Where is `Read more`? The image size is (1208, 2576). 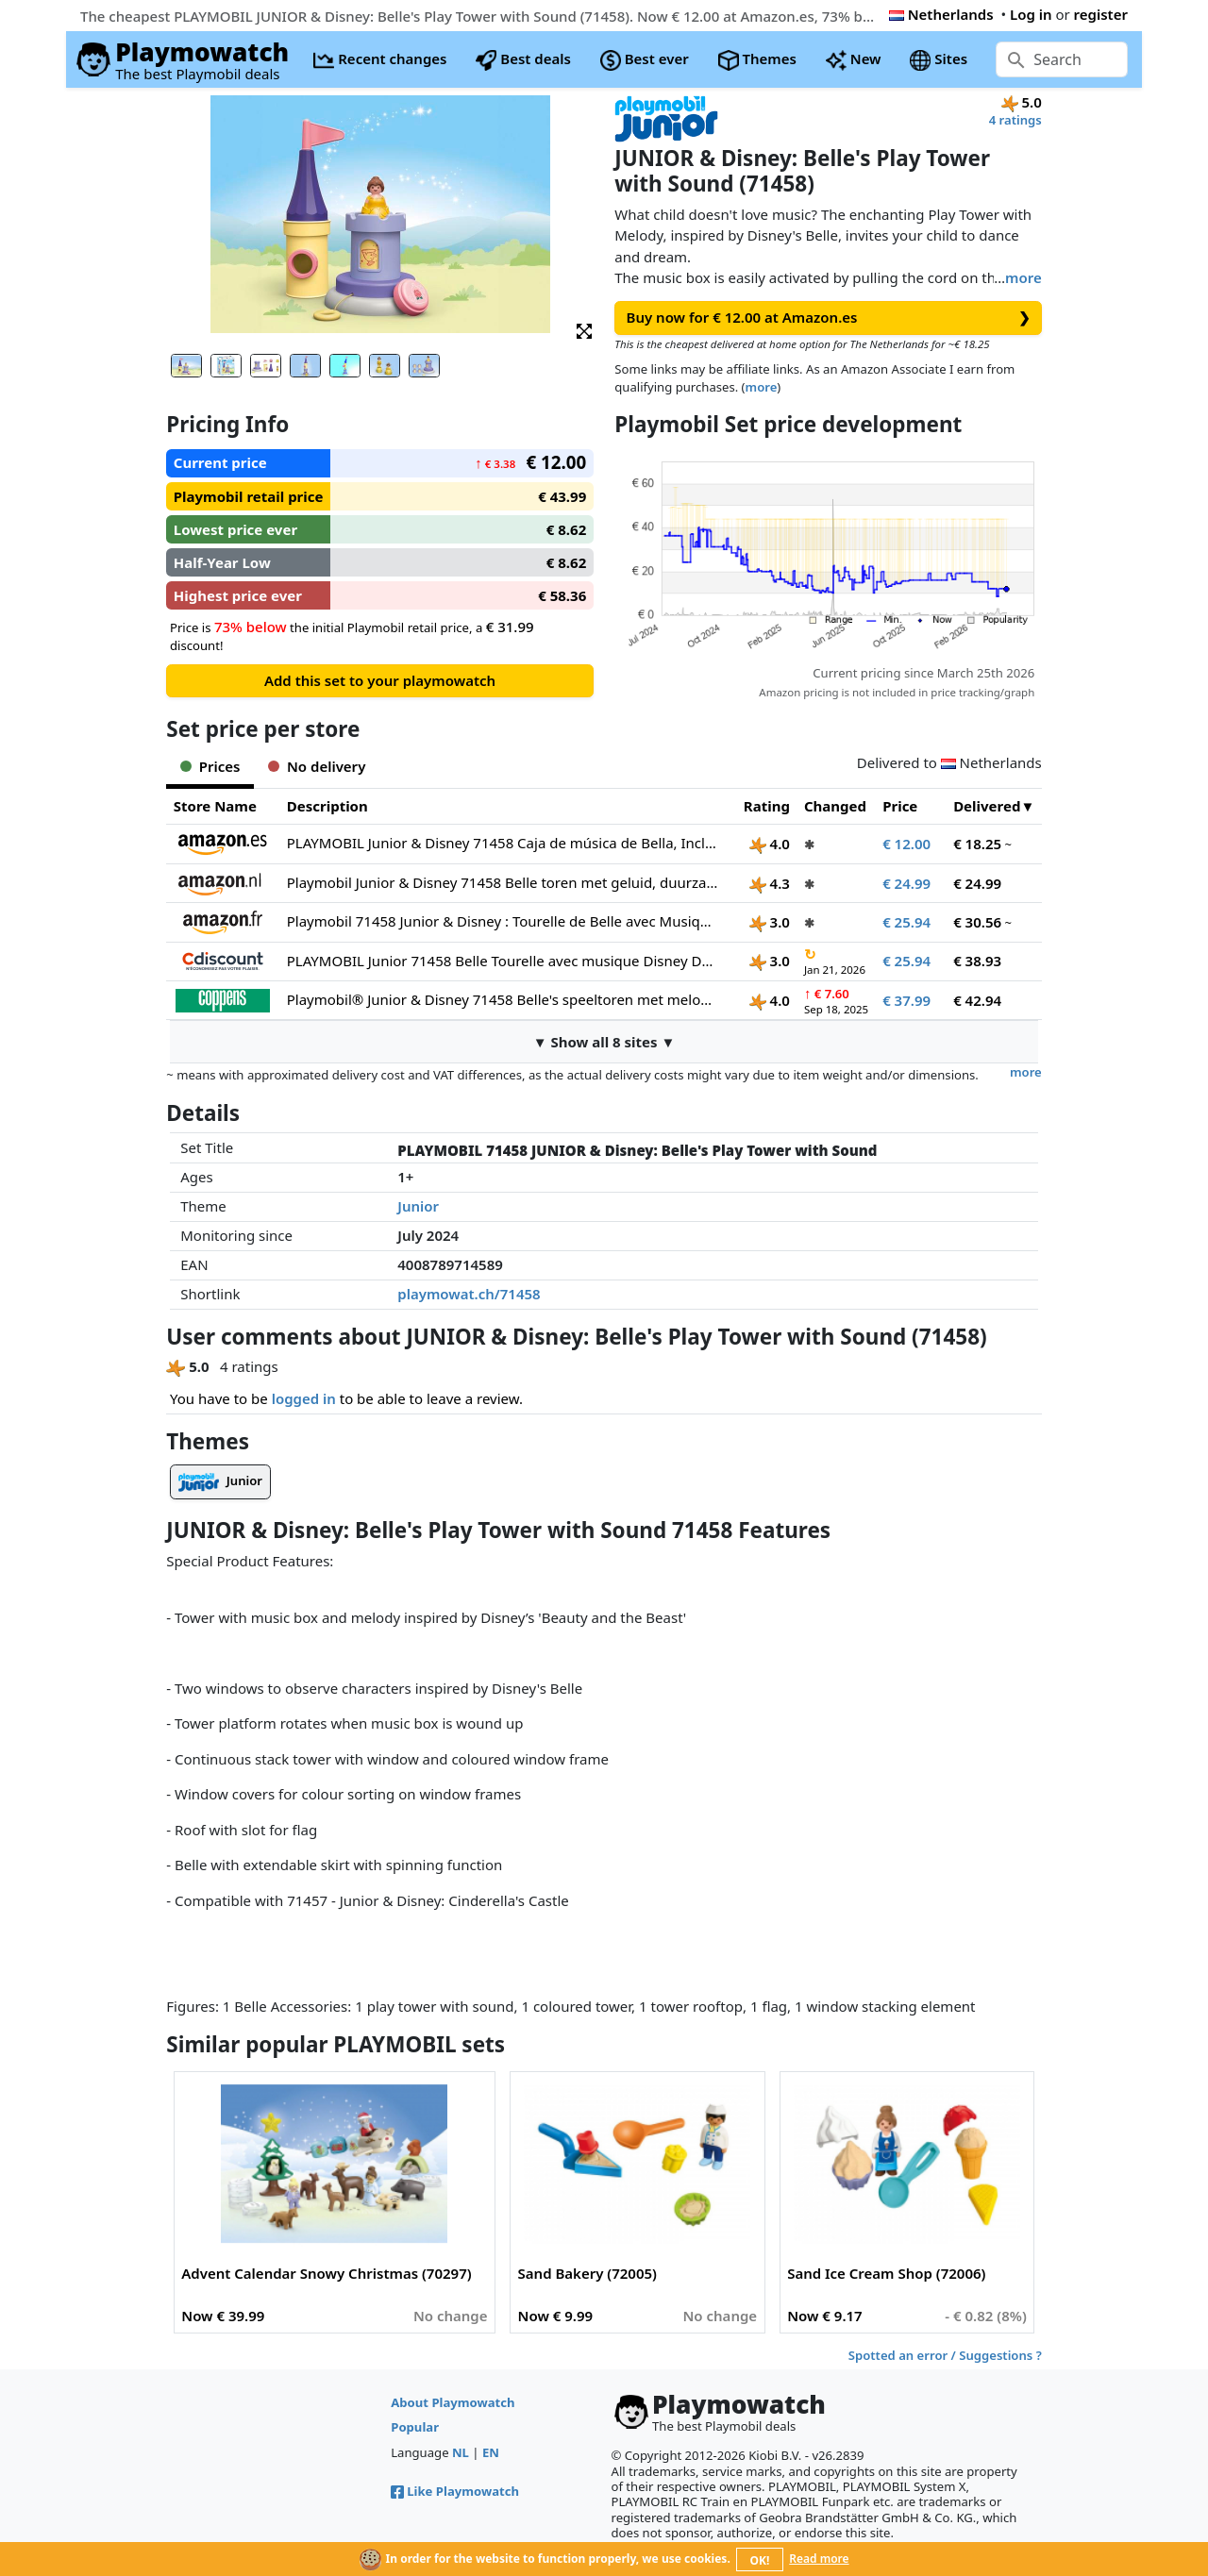 Read more is located at coordinates (818, 2559).